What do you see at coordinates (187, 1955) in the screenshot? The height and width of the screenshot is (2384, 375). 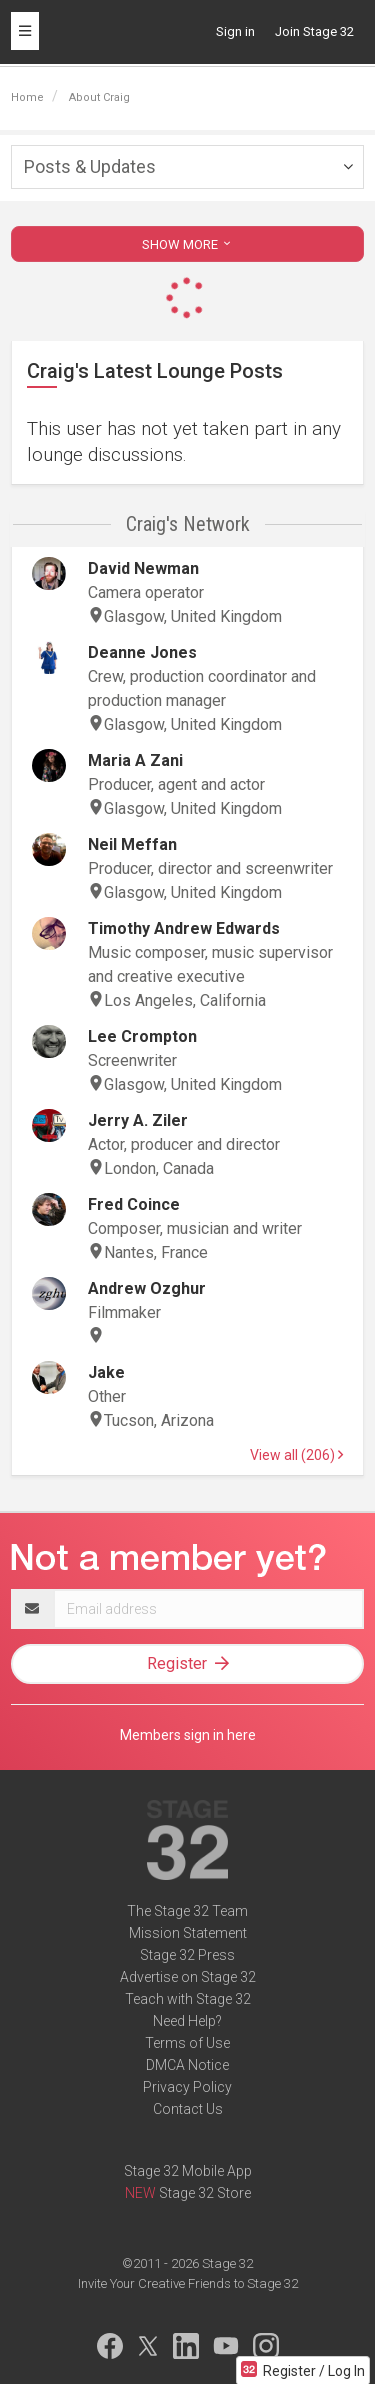 I see `Stage 32 Press` at bounding box center [187, 1955].